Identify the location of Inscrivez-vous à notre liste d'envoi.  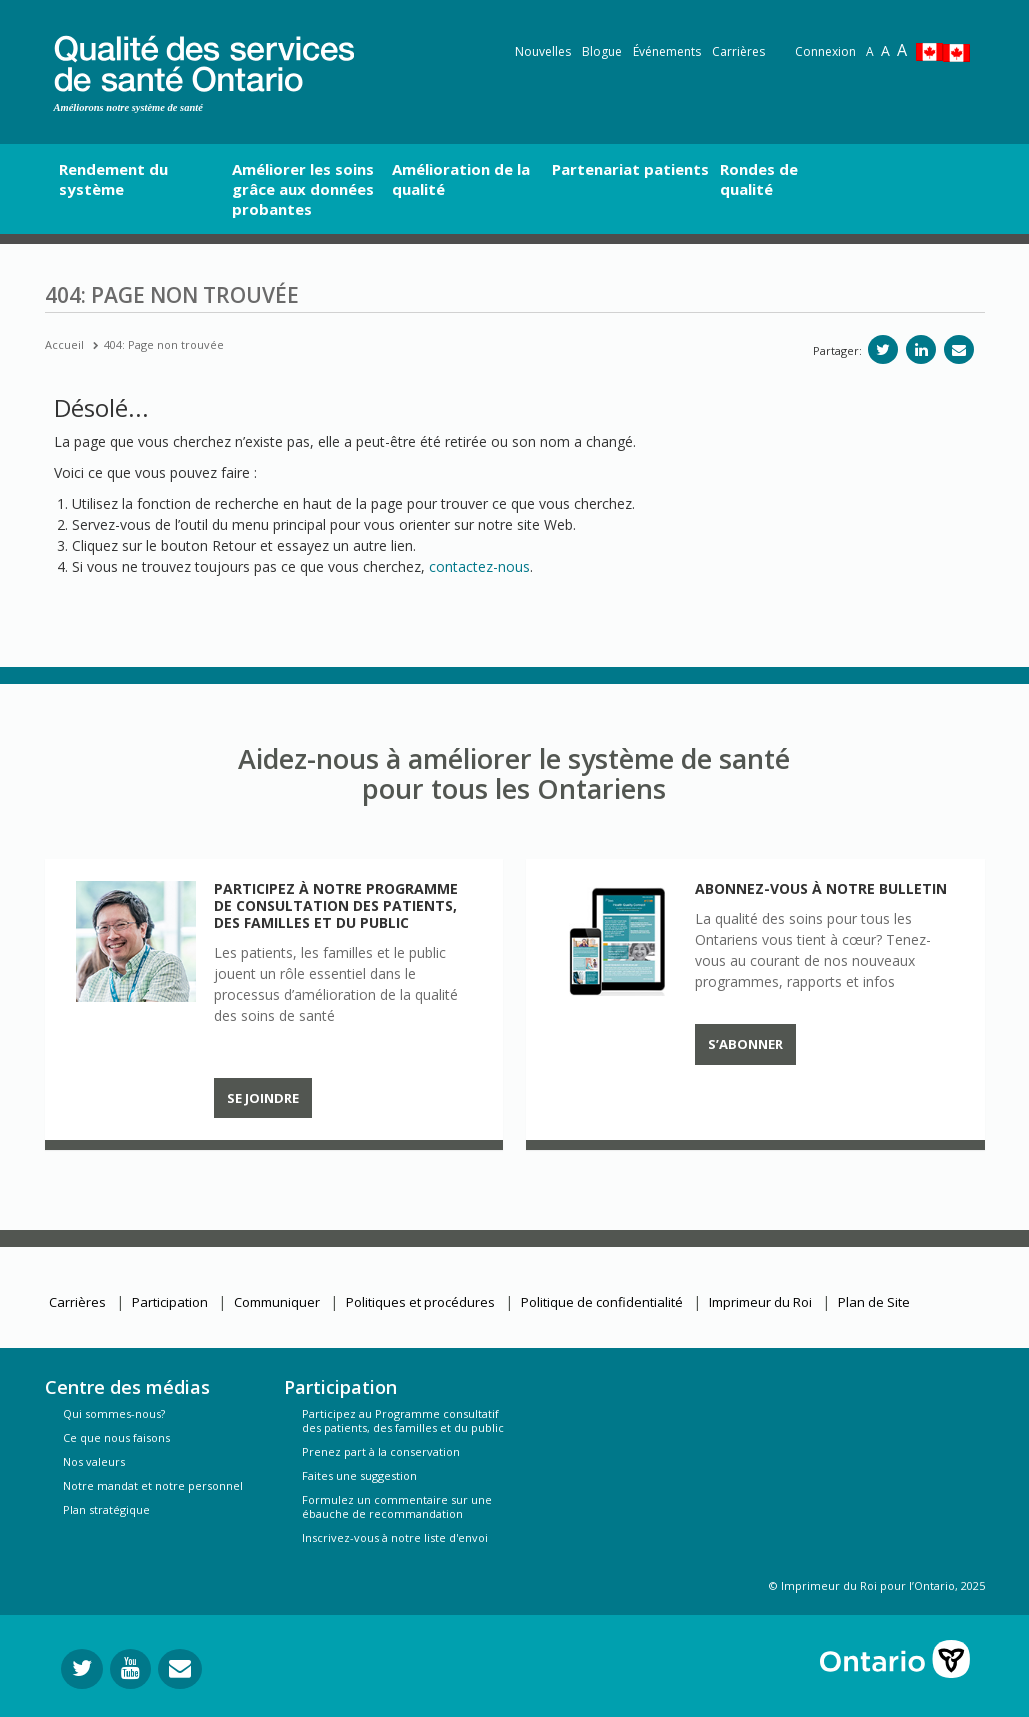
(395, 1537).